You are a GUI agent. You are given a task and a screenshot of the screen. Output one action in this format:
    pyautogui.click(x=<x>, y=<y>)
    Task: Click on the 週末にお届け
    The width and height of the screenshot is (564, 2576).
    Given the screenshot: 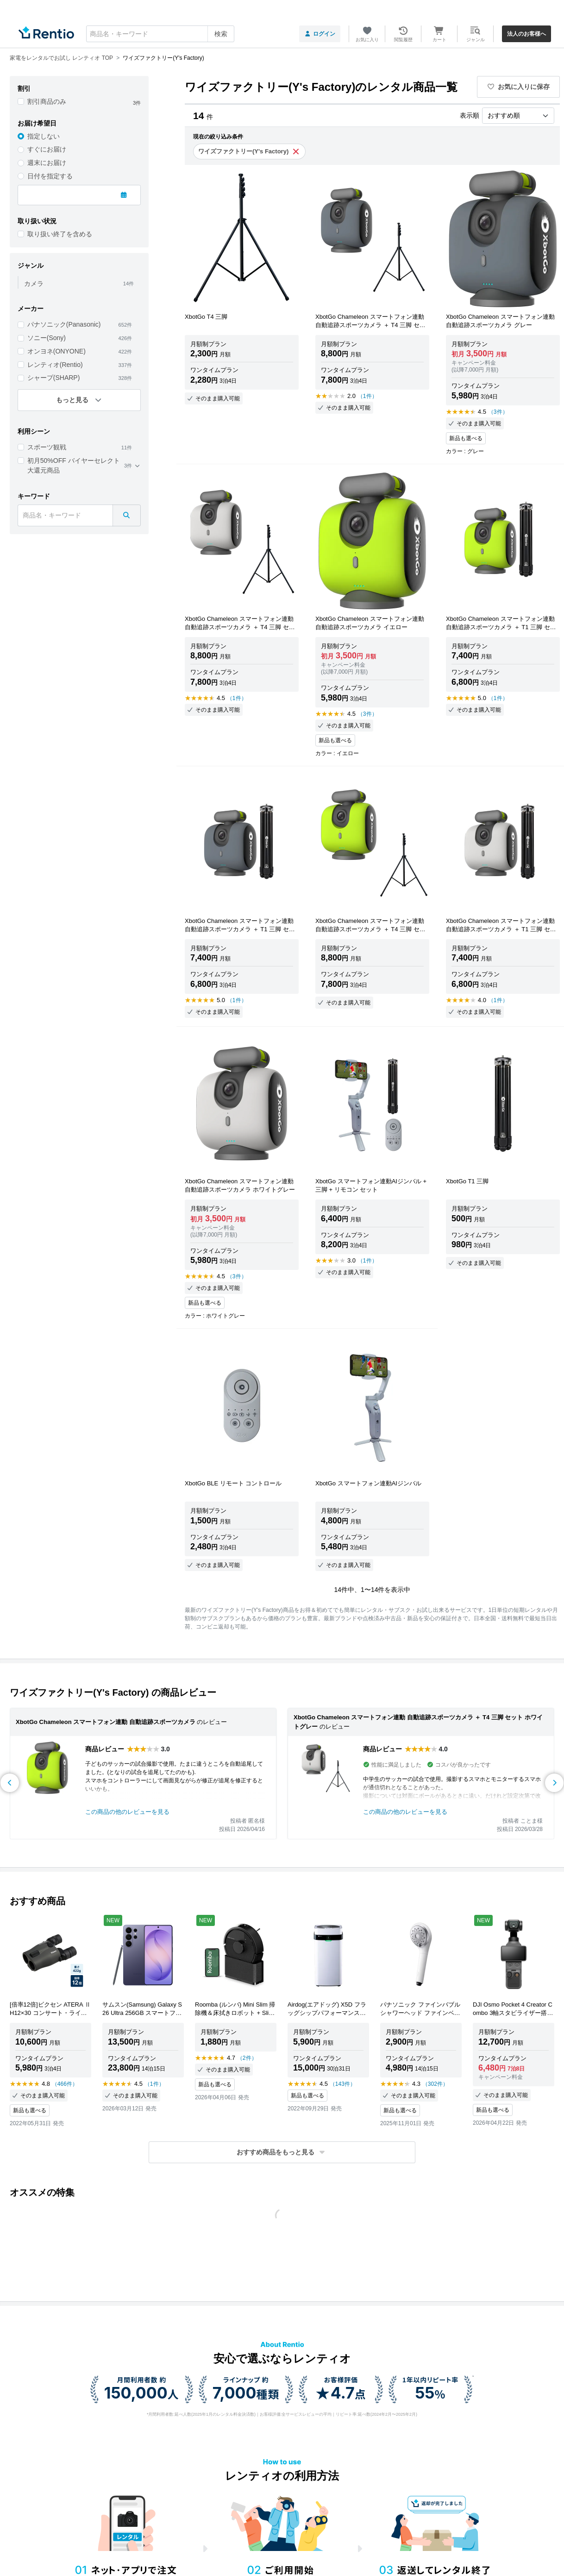 What is the action you would take?
    pyautogui.click(x=46, y=162)
    